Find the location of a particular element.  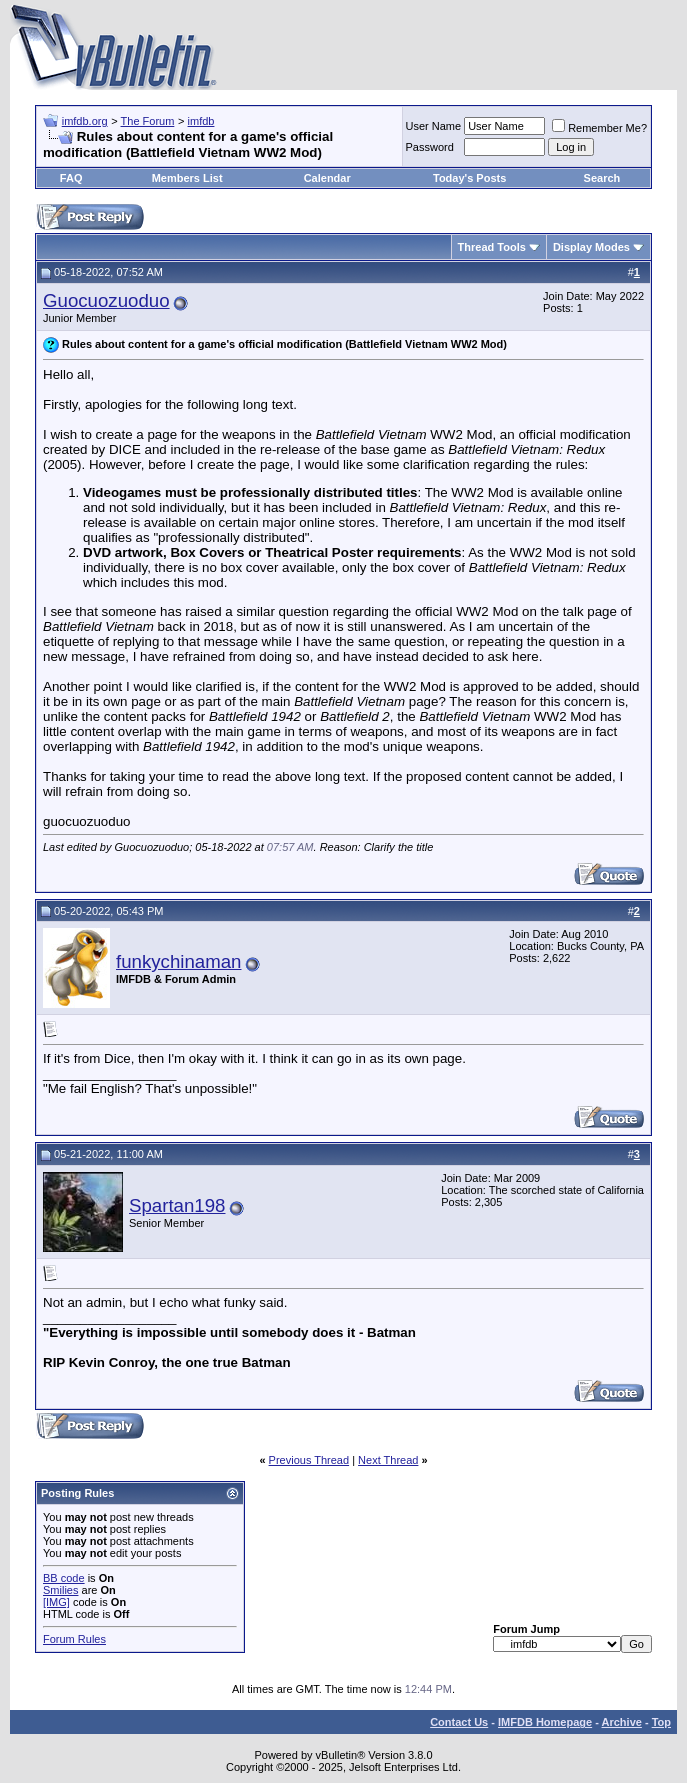

User Name is located at coordinates (434, 126).